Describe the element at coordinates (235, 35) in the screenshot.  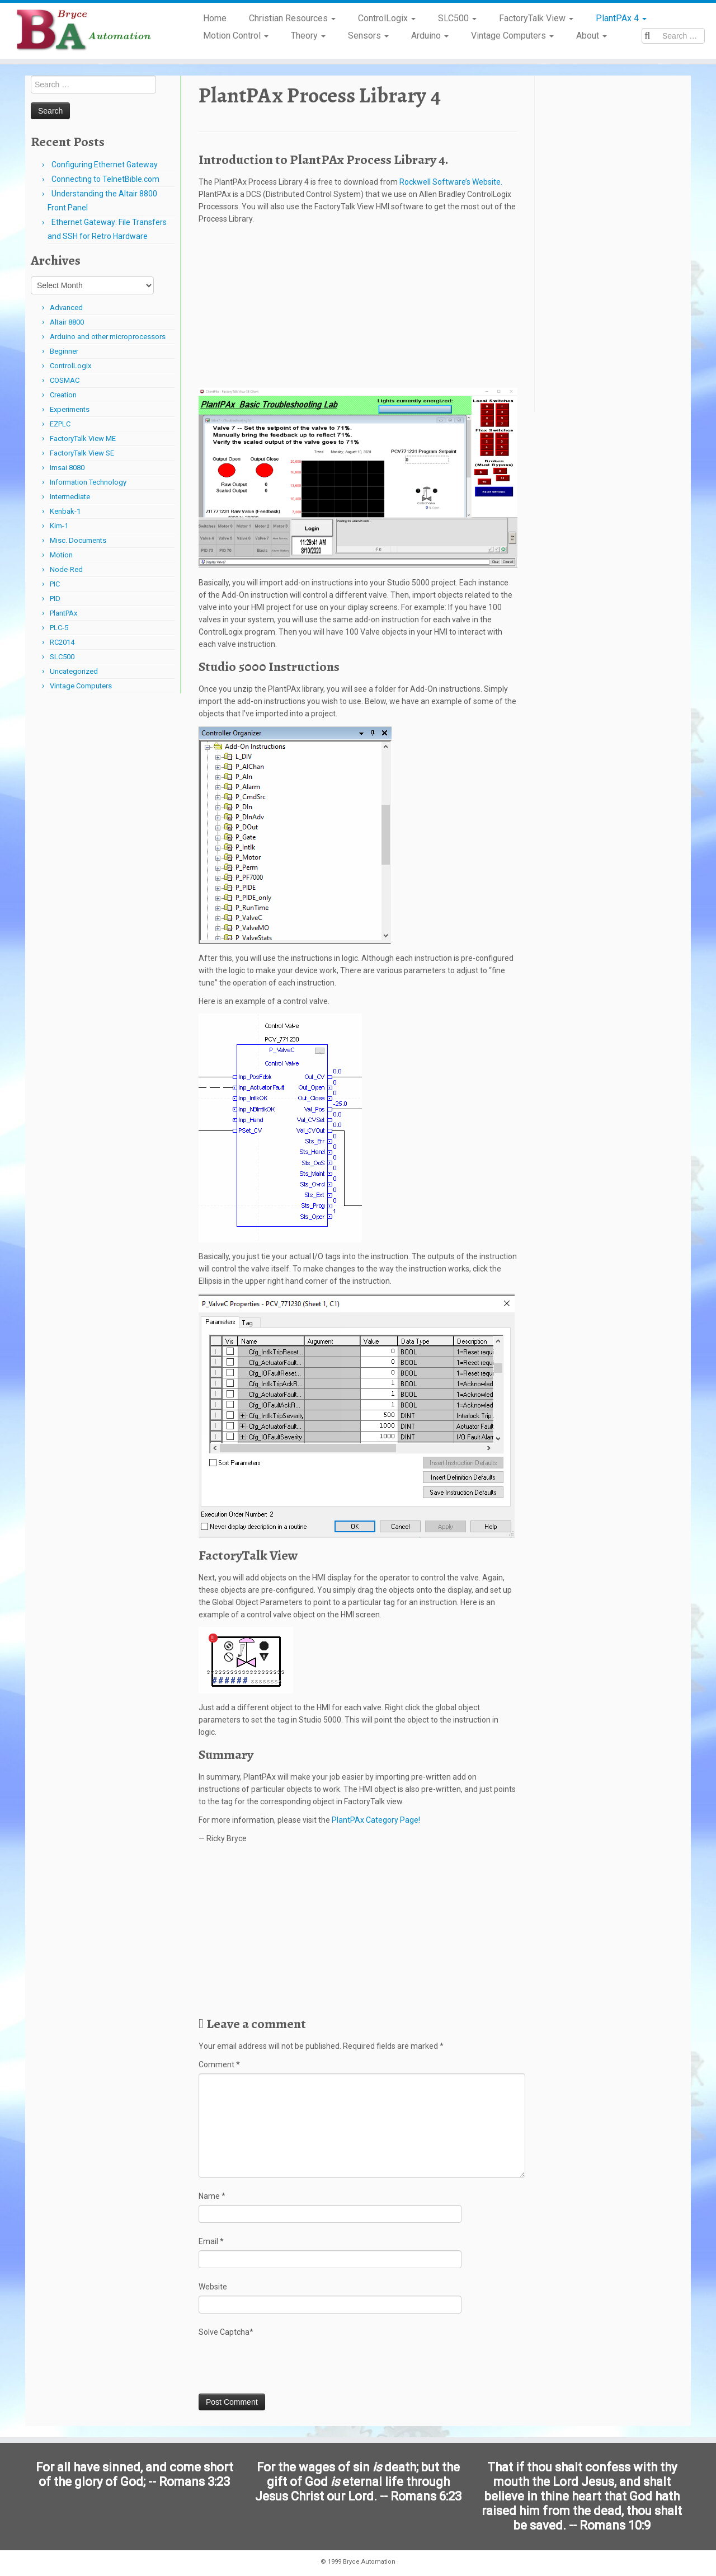
I see `Motion Control` at that location.